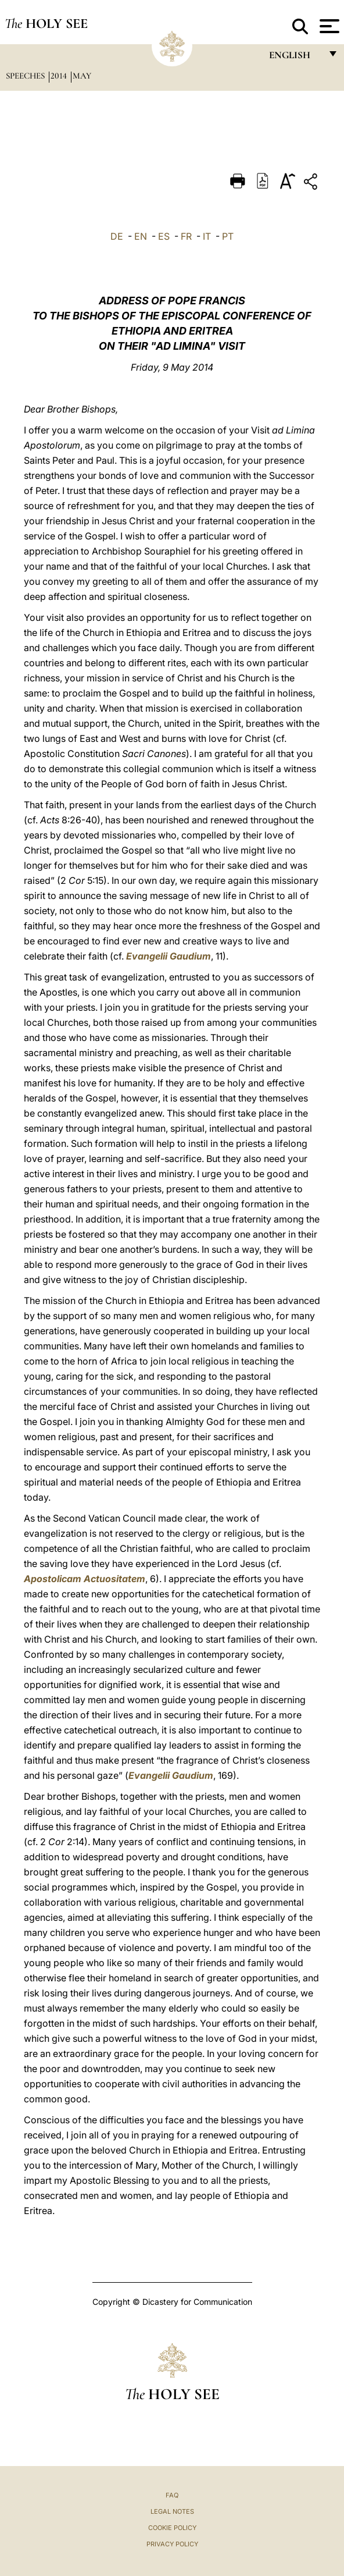  What do you see at coordinates (186, 236) in the screenshot?
I see `FR` at bounding box center [186, 236].